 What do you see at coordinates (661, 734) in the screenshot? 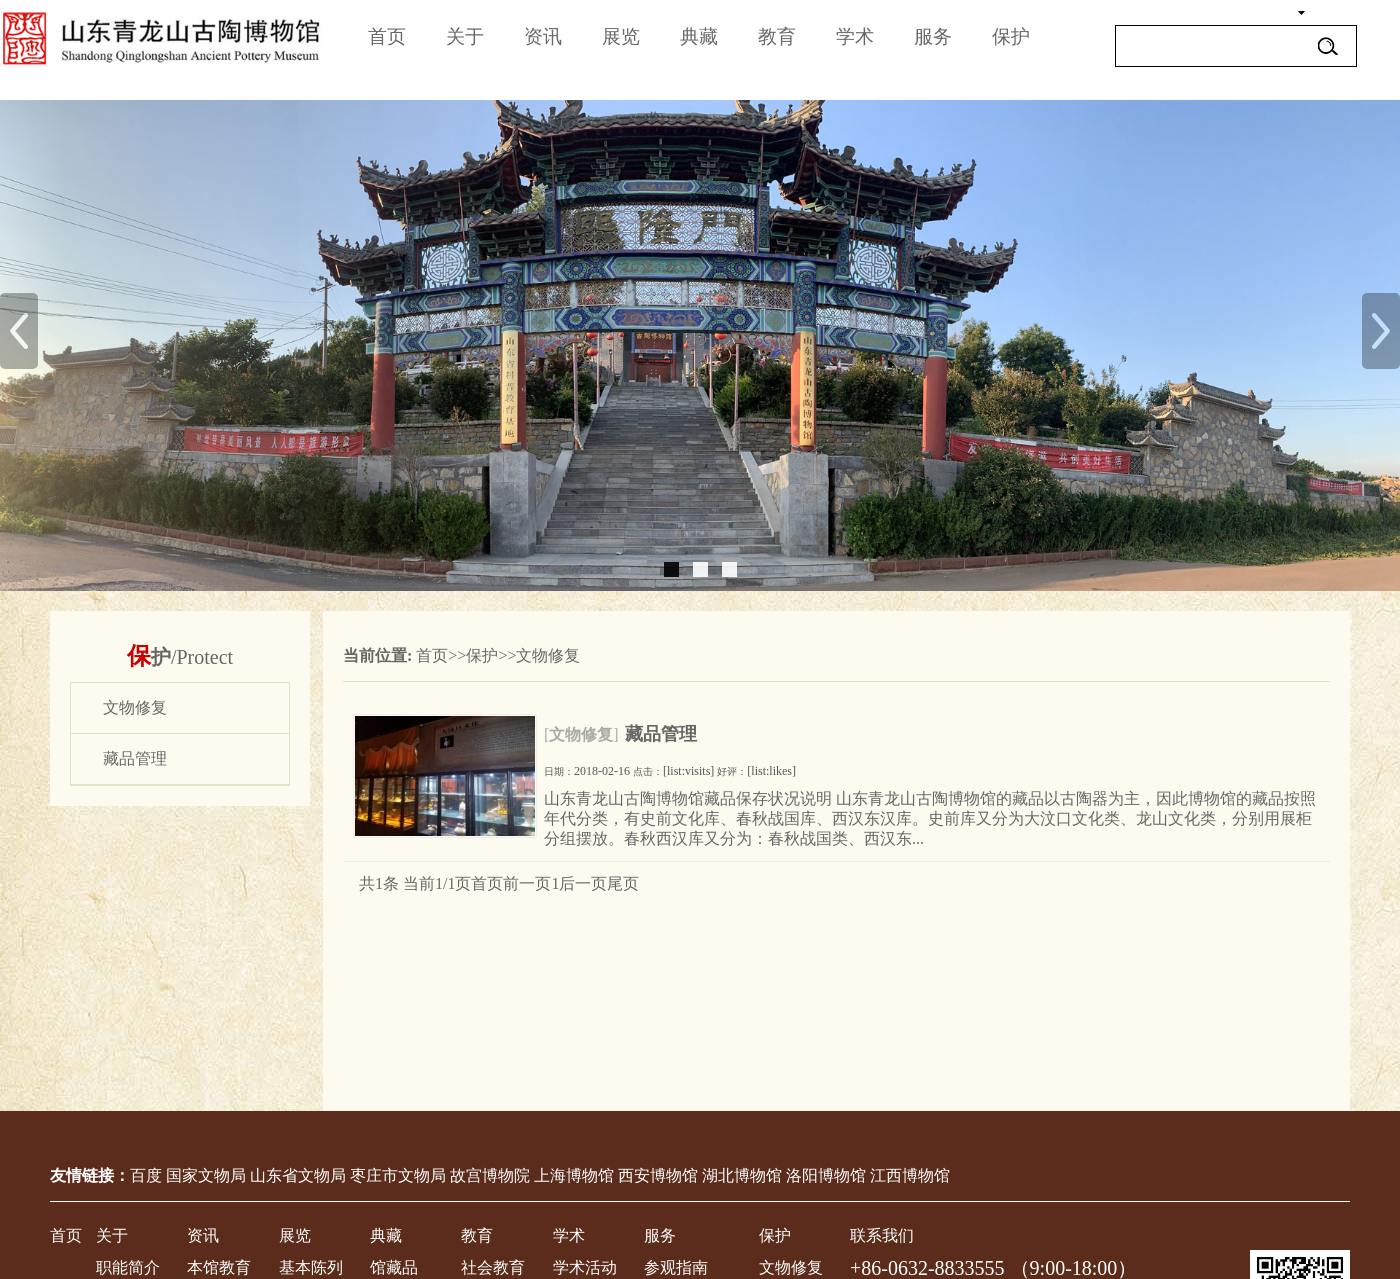
I see `藏品管理` at bounding box center [661, 734].